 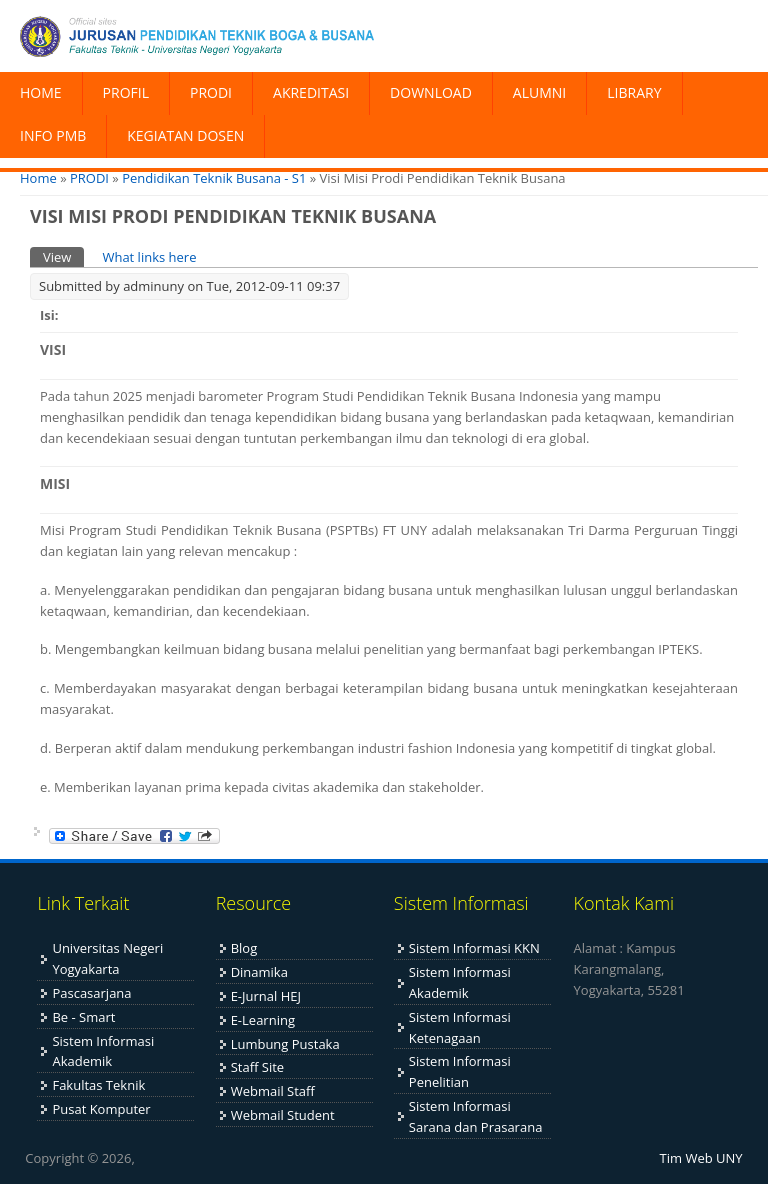 What do you see at coordinates (431, 92) in the screenshot?
I see `DOWNLOAD` at bounding box center [431, 92].